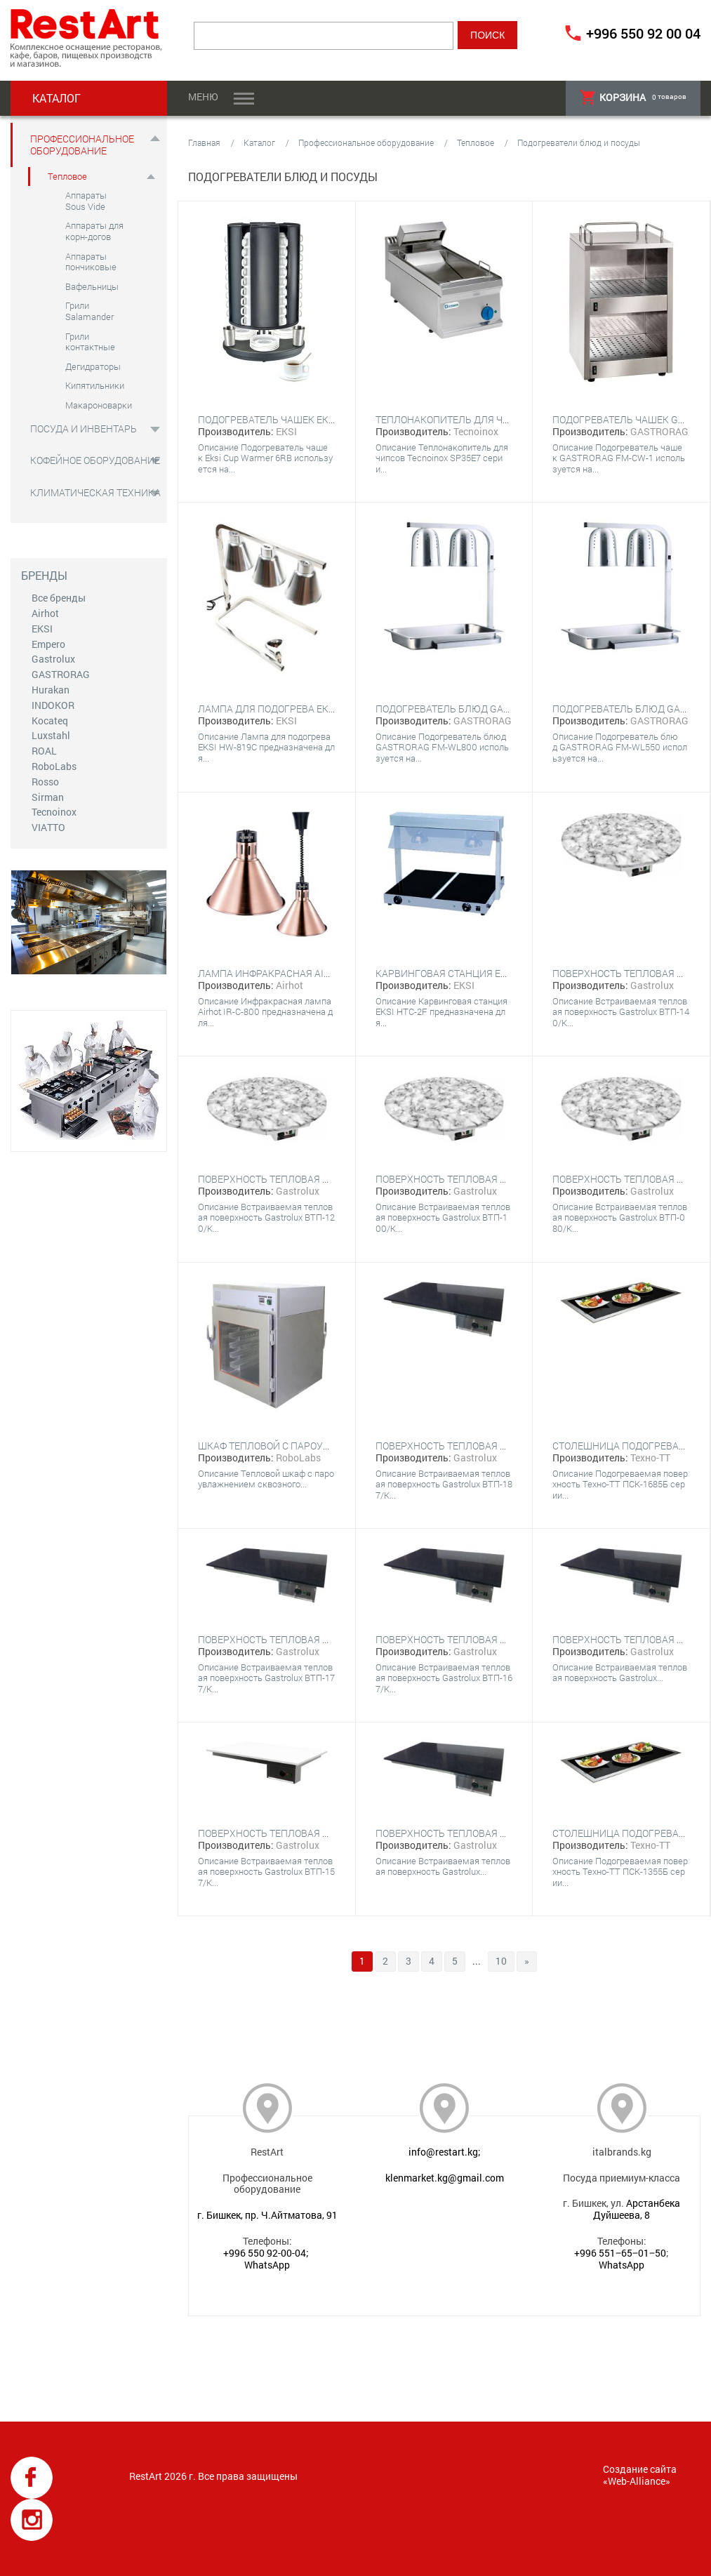 The width and height of the screenshot is (711, 2576). Describe the element at coordinates (491, 1639) in the screenshot. I see `Поверхность тепловая Gastrolux ВТП-167/К` at that location.